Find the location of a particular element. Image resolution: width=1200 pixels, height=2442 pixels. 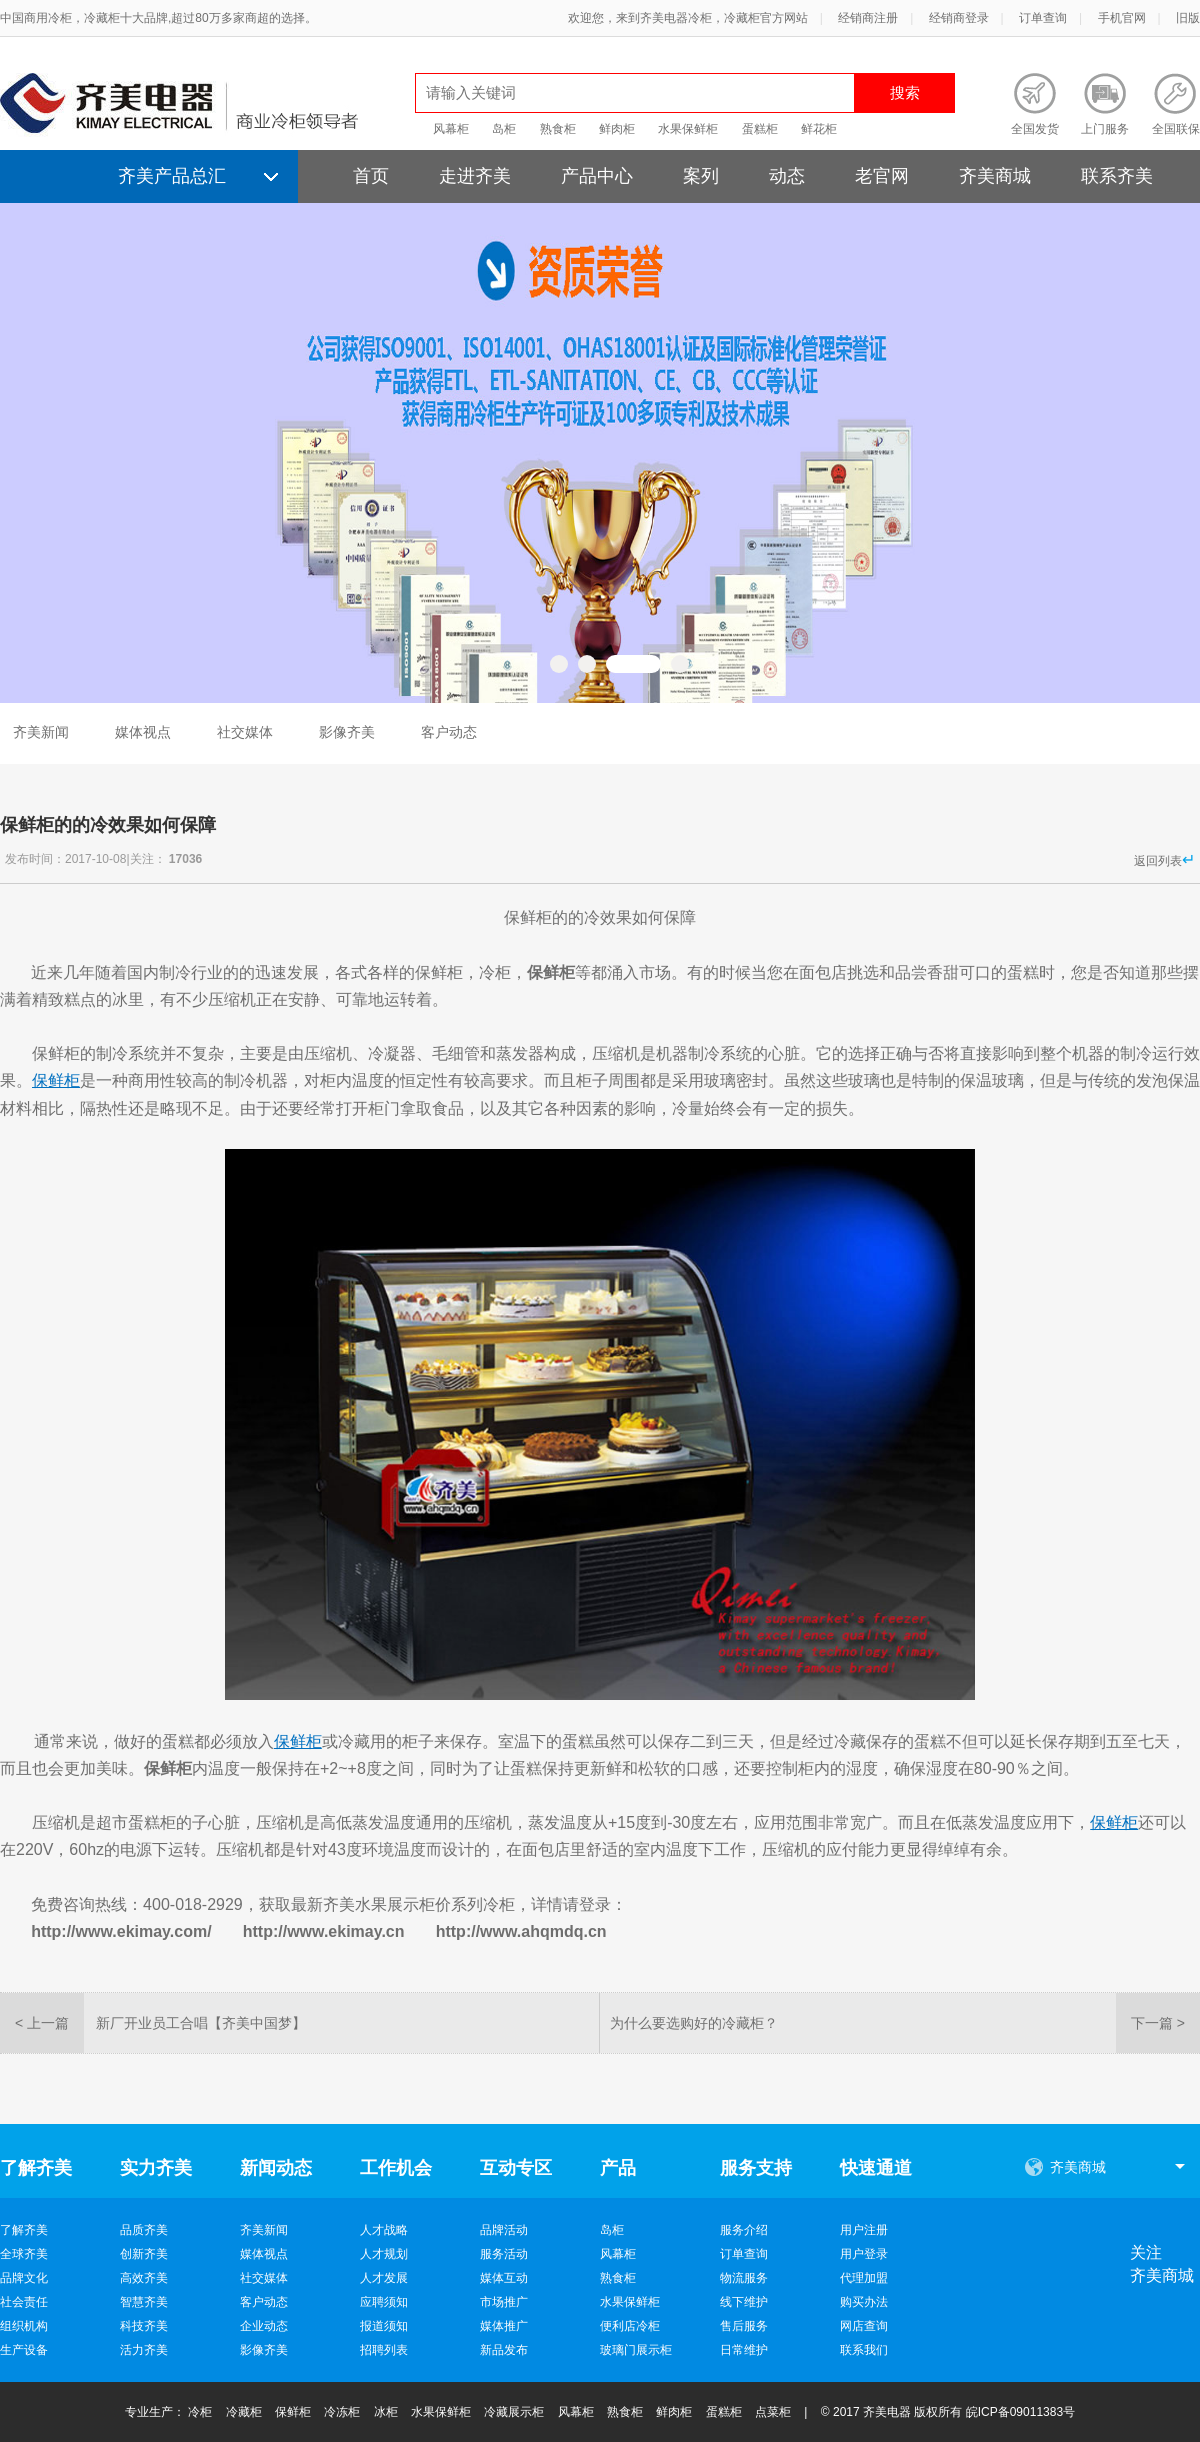

活力齐美 is located at coordinates (144, 2350).